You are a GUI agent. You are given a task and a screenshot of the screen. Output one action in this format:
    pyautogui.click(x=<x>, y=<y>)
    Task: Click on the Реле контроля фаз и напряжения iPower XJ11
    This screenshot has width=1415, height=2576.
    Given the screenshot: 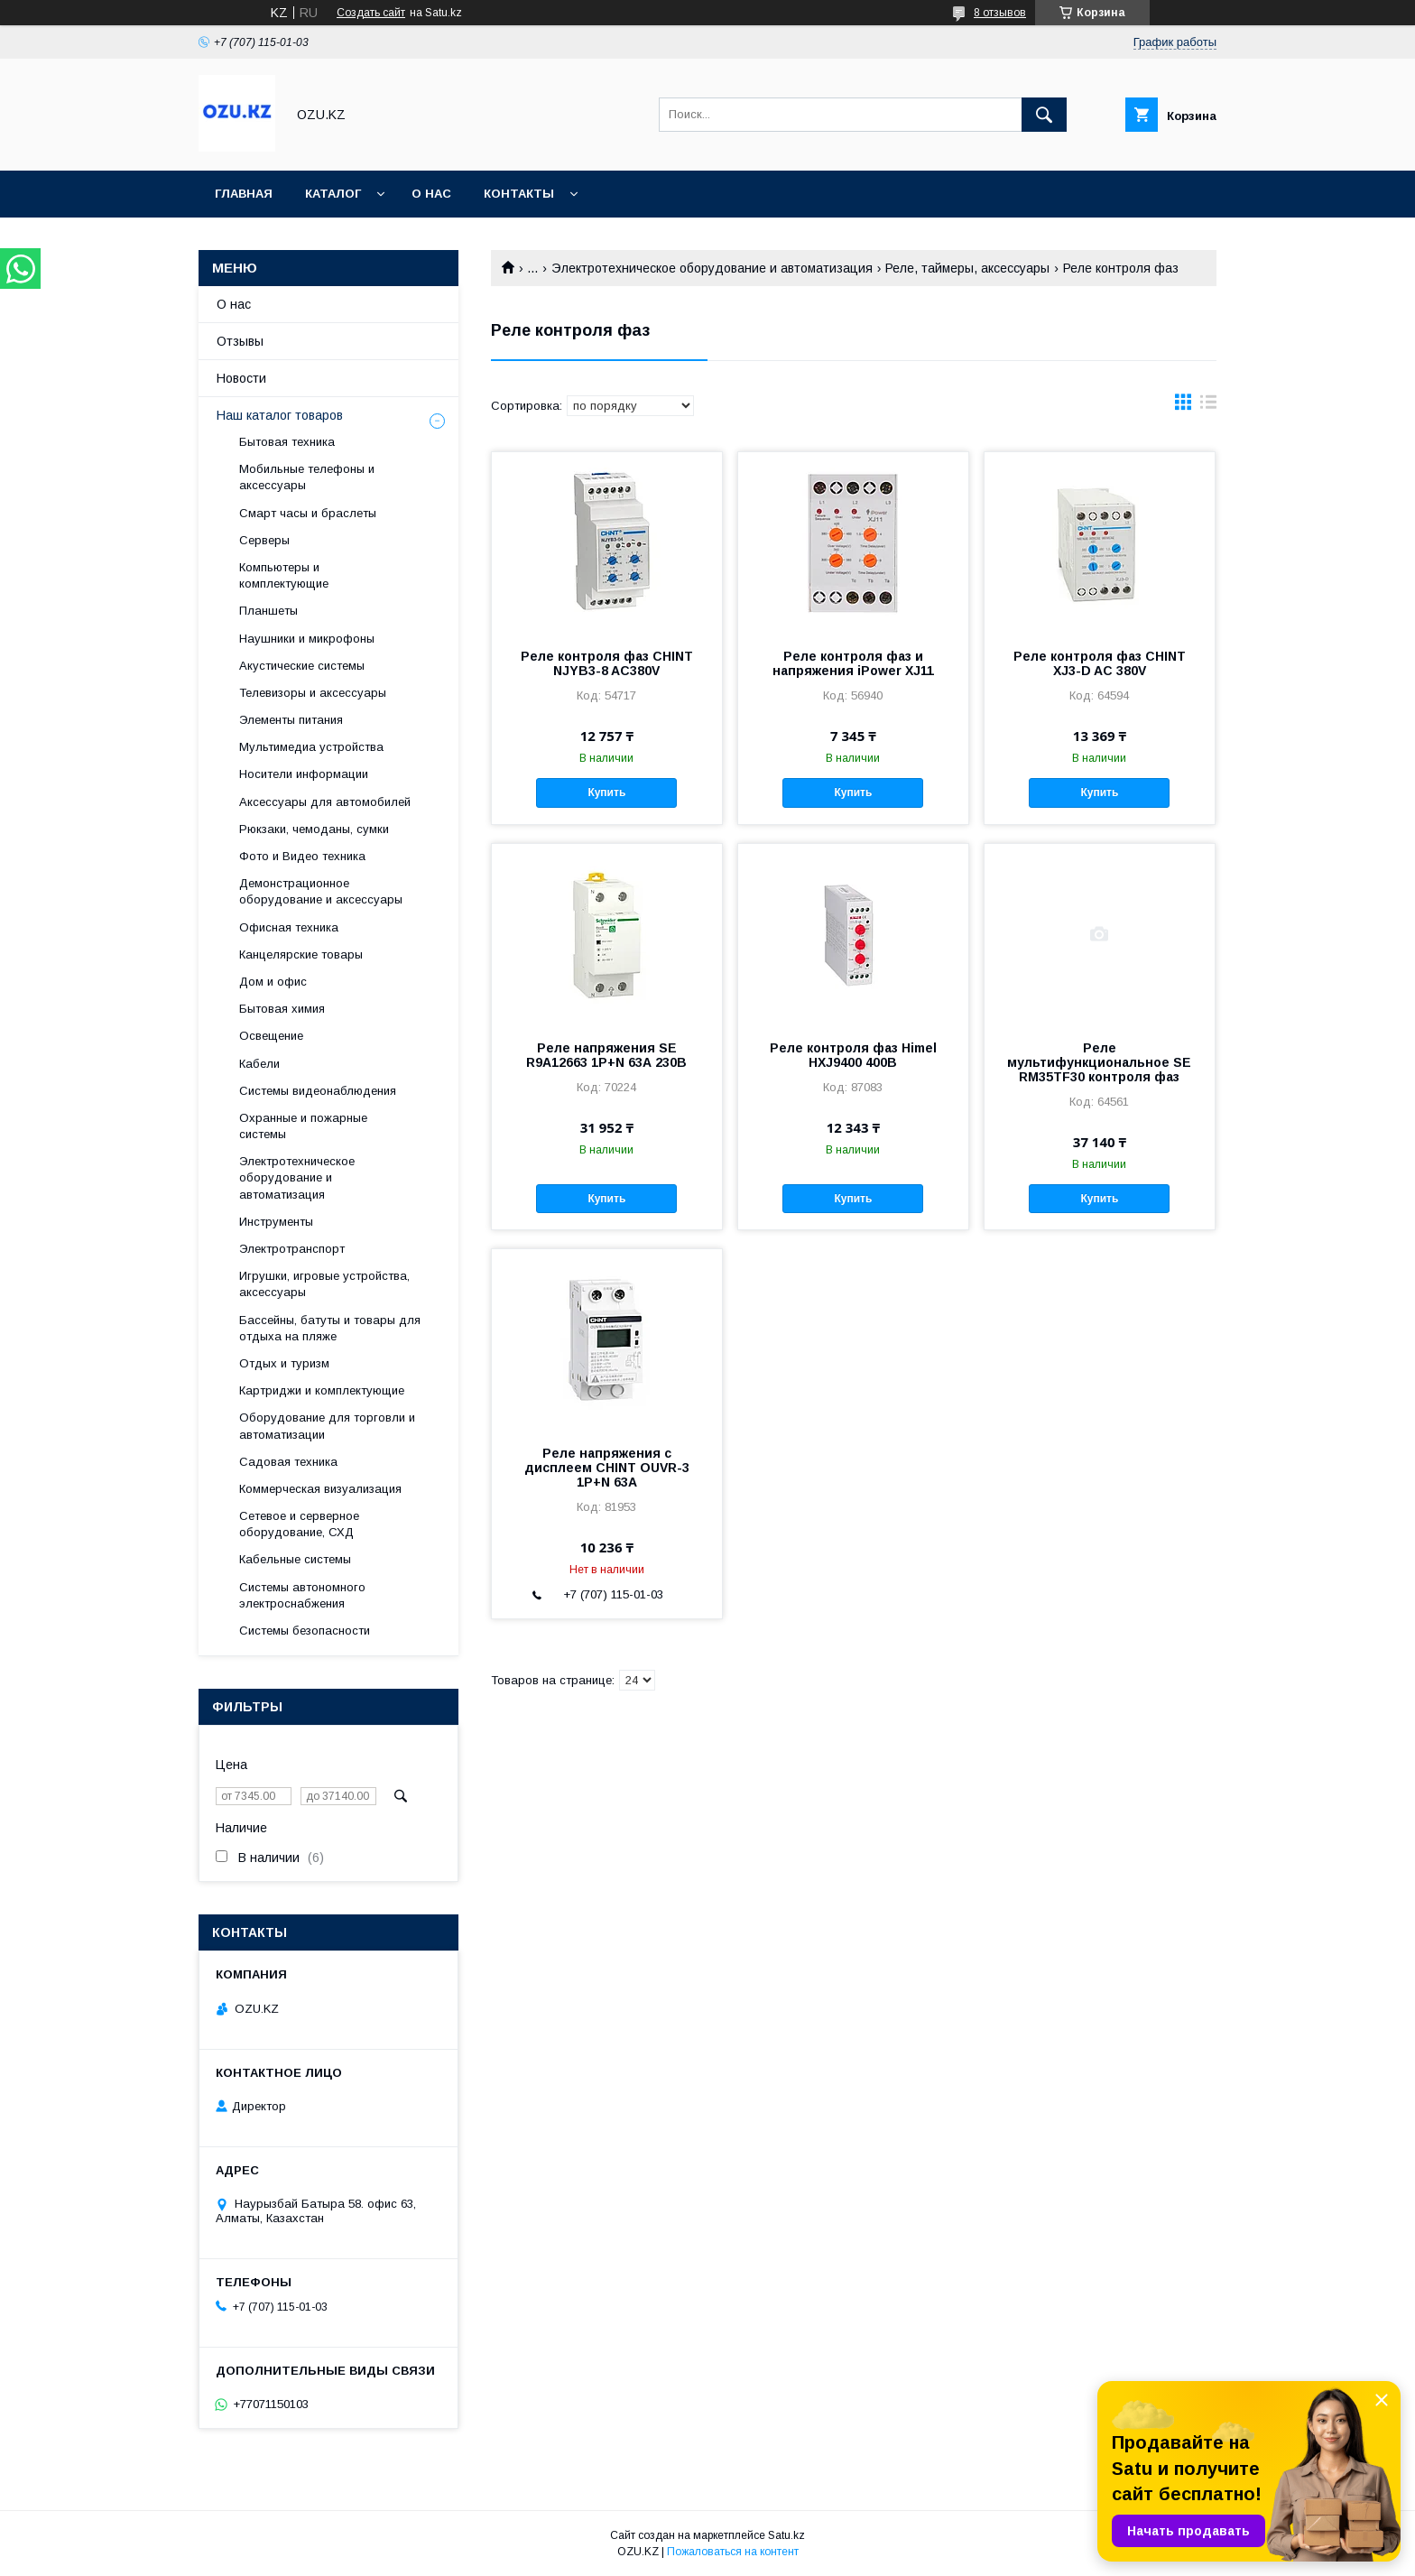 What is the action you would take?
    pyautogui.click(x=853, y=663)
    